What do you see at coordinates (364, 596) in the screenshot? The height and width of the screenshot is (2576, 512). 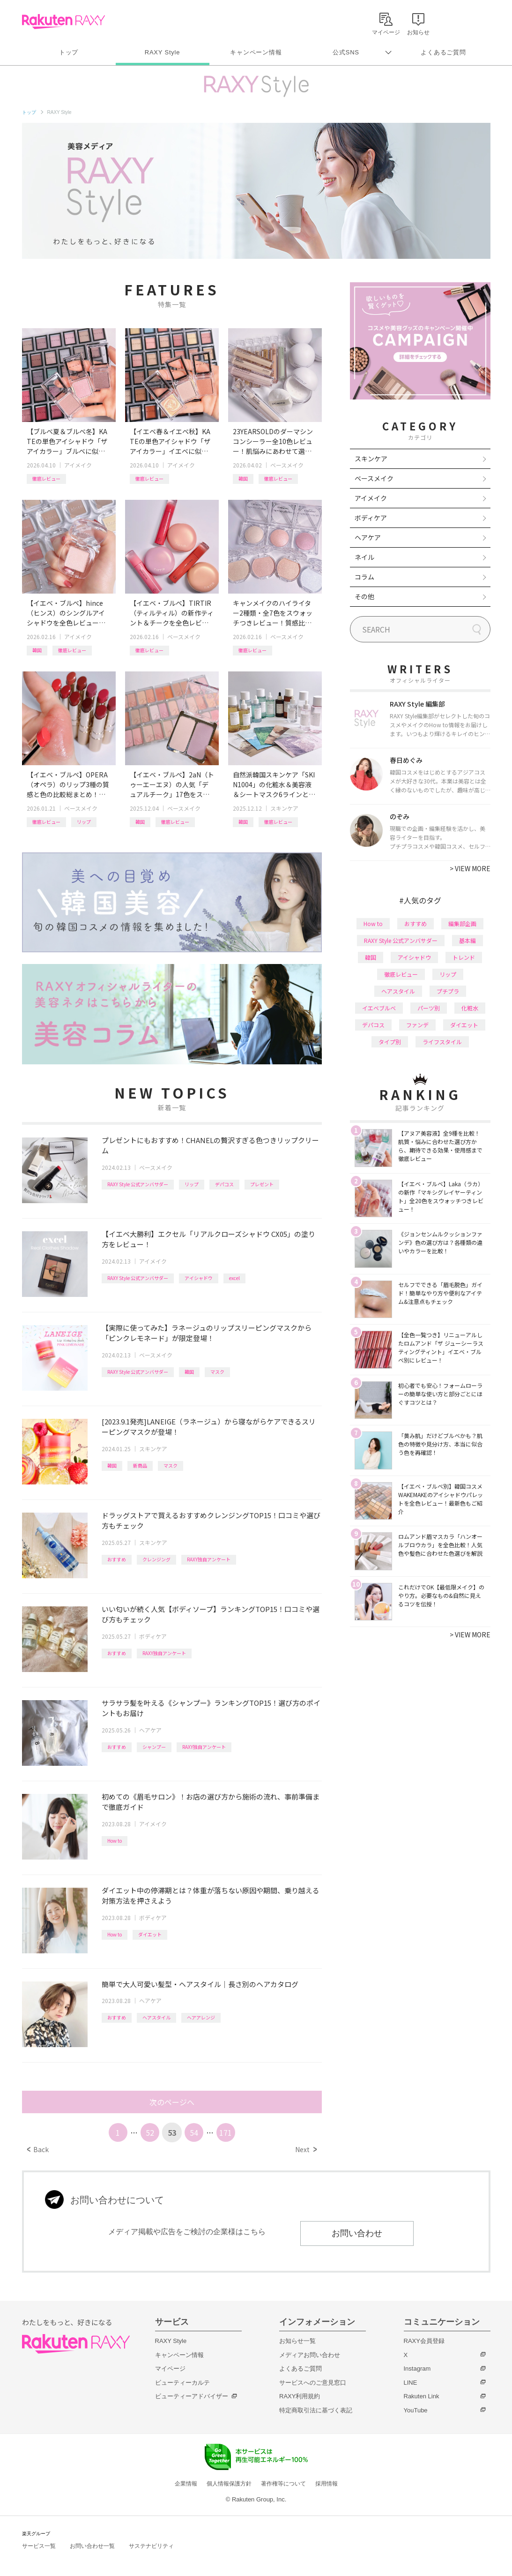 I see `その他` at bounding box center [364, 596].